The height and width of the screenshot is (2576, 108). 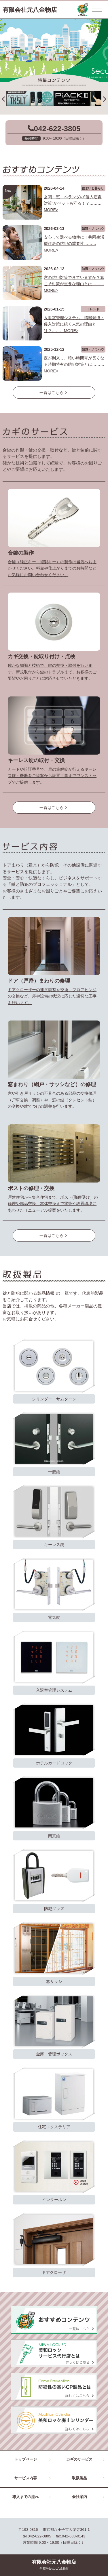 What do you see at coordinates (25, 2459) in the screenshot?
I see `トップページ` at bounding box center [25, 2459].